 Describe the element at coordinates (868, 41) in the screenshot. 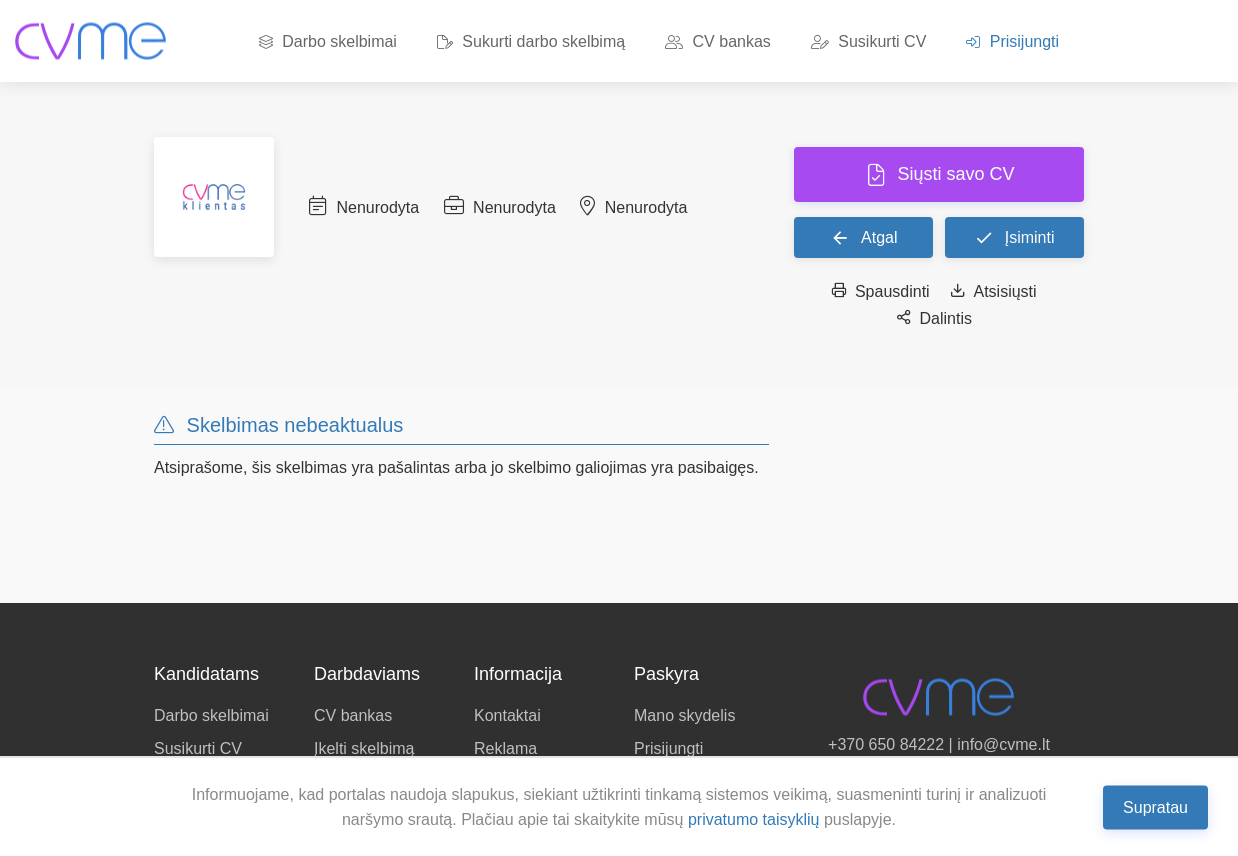

I see `Susikurti CV` at that location.